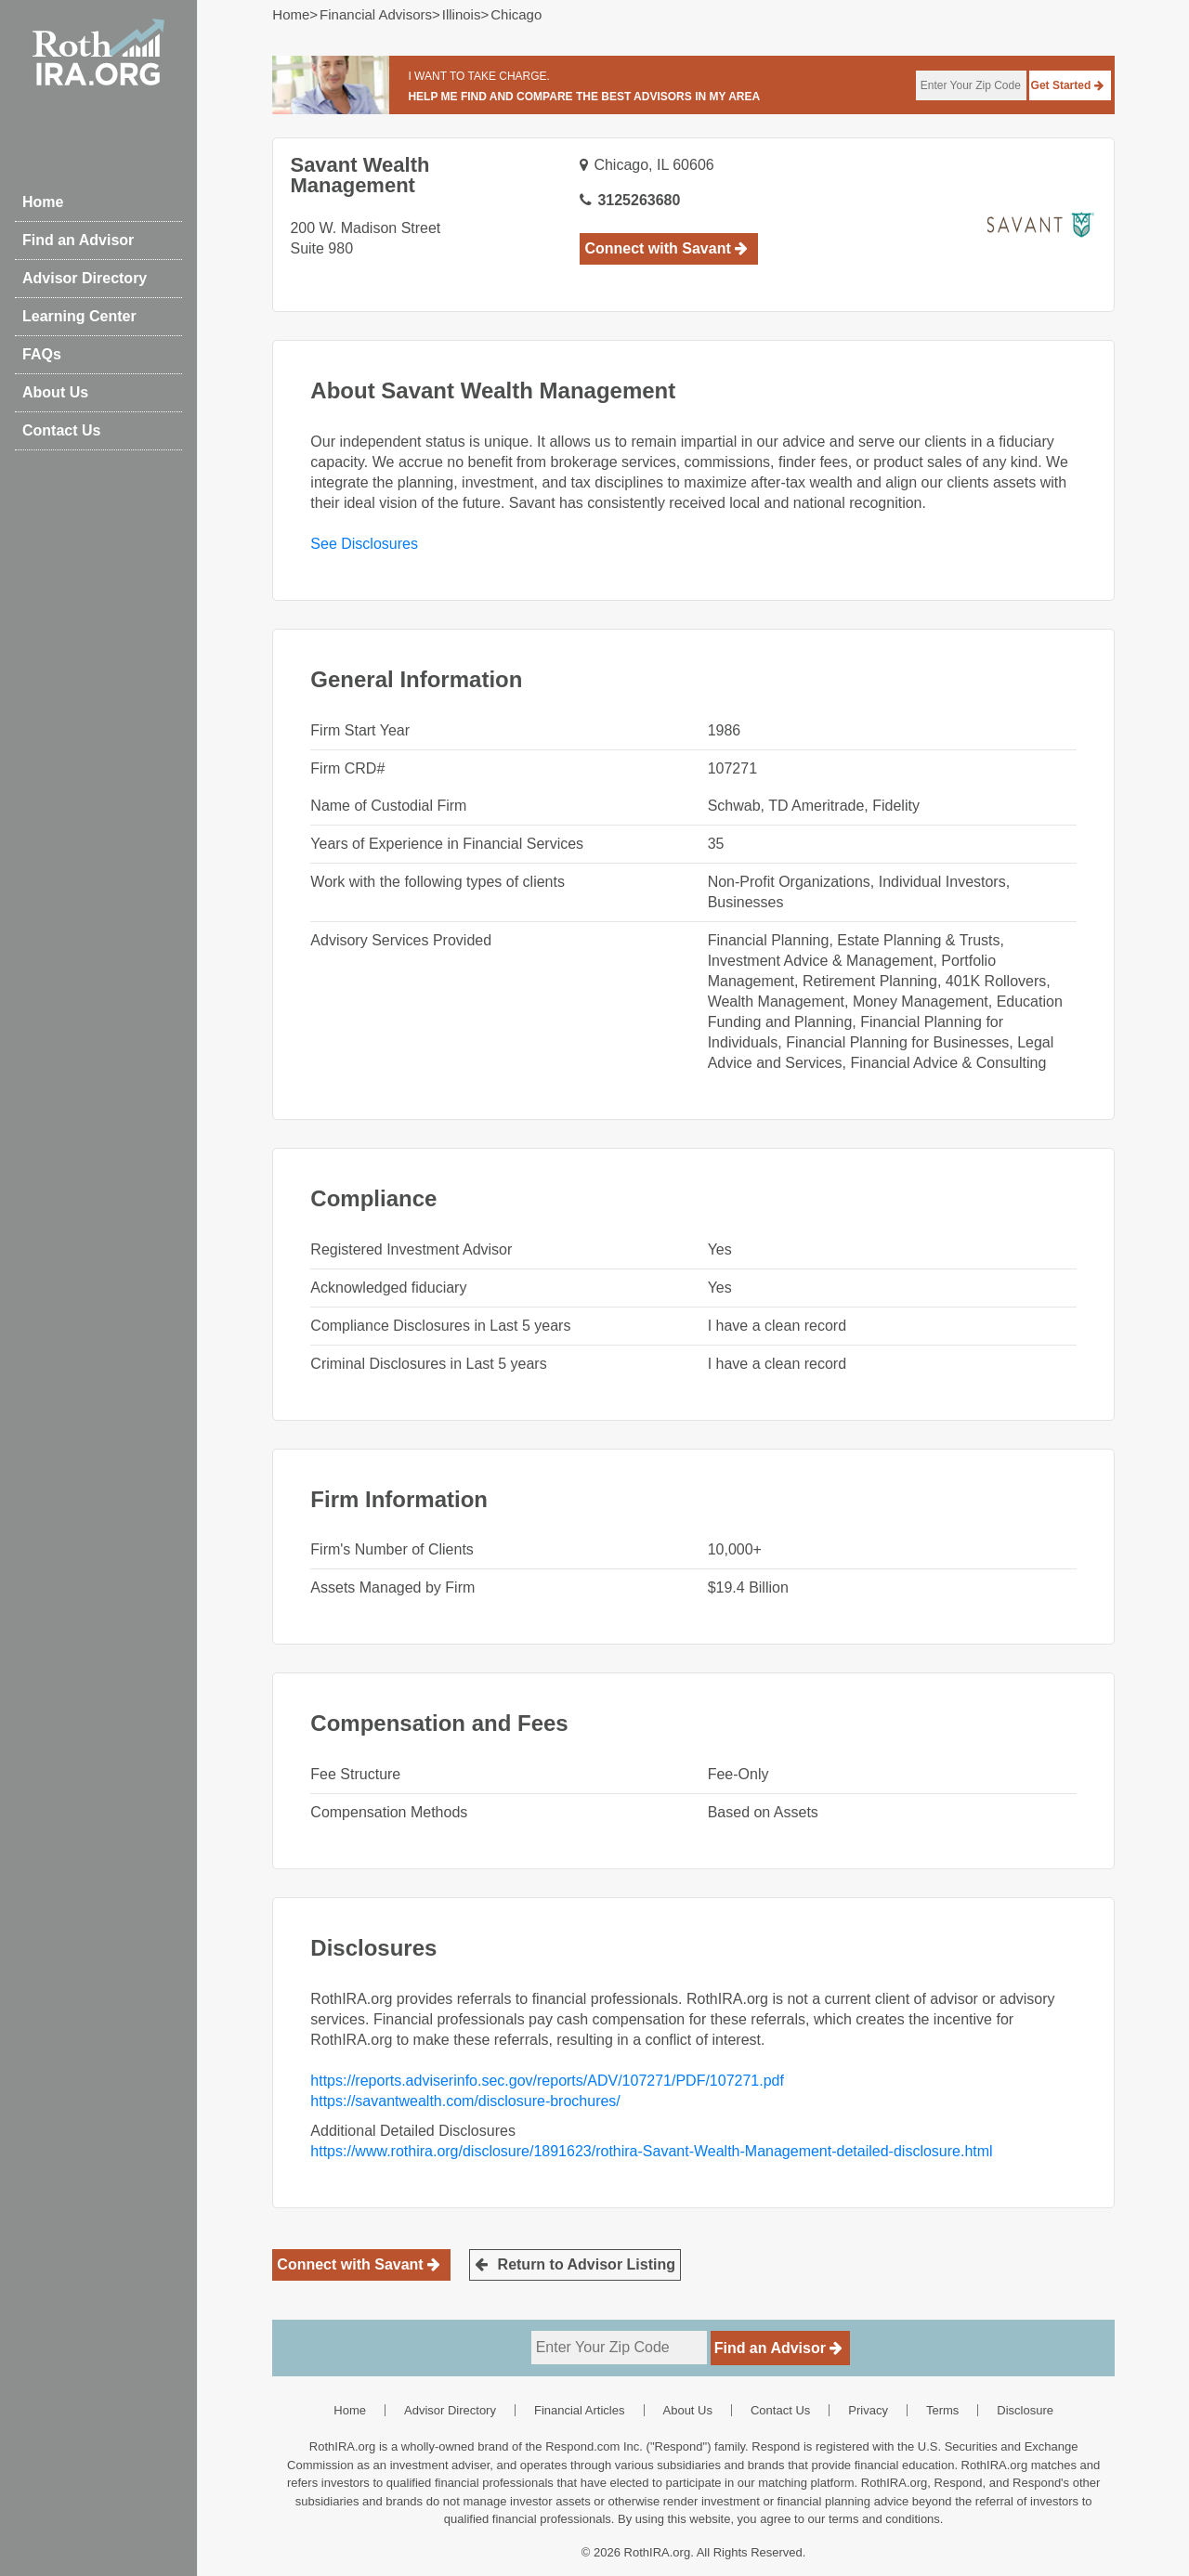 This screenshot has height=2576, width=1189. What do you see at coordinates (461, 14) in the screenshot?
I see `illinois` at bounding box center [461, 14].